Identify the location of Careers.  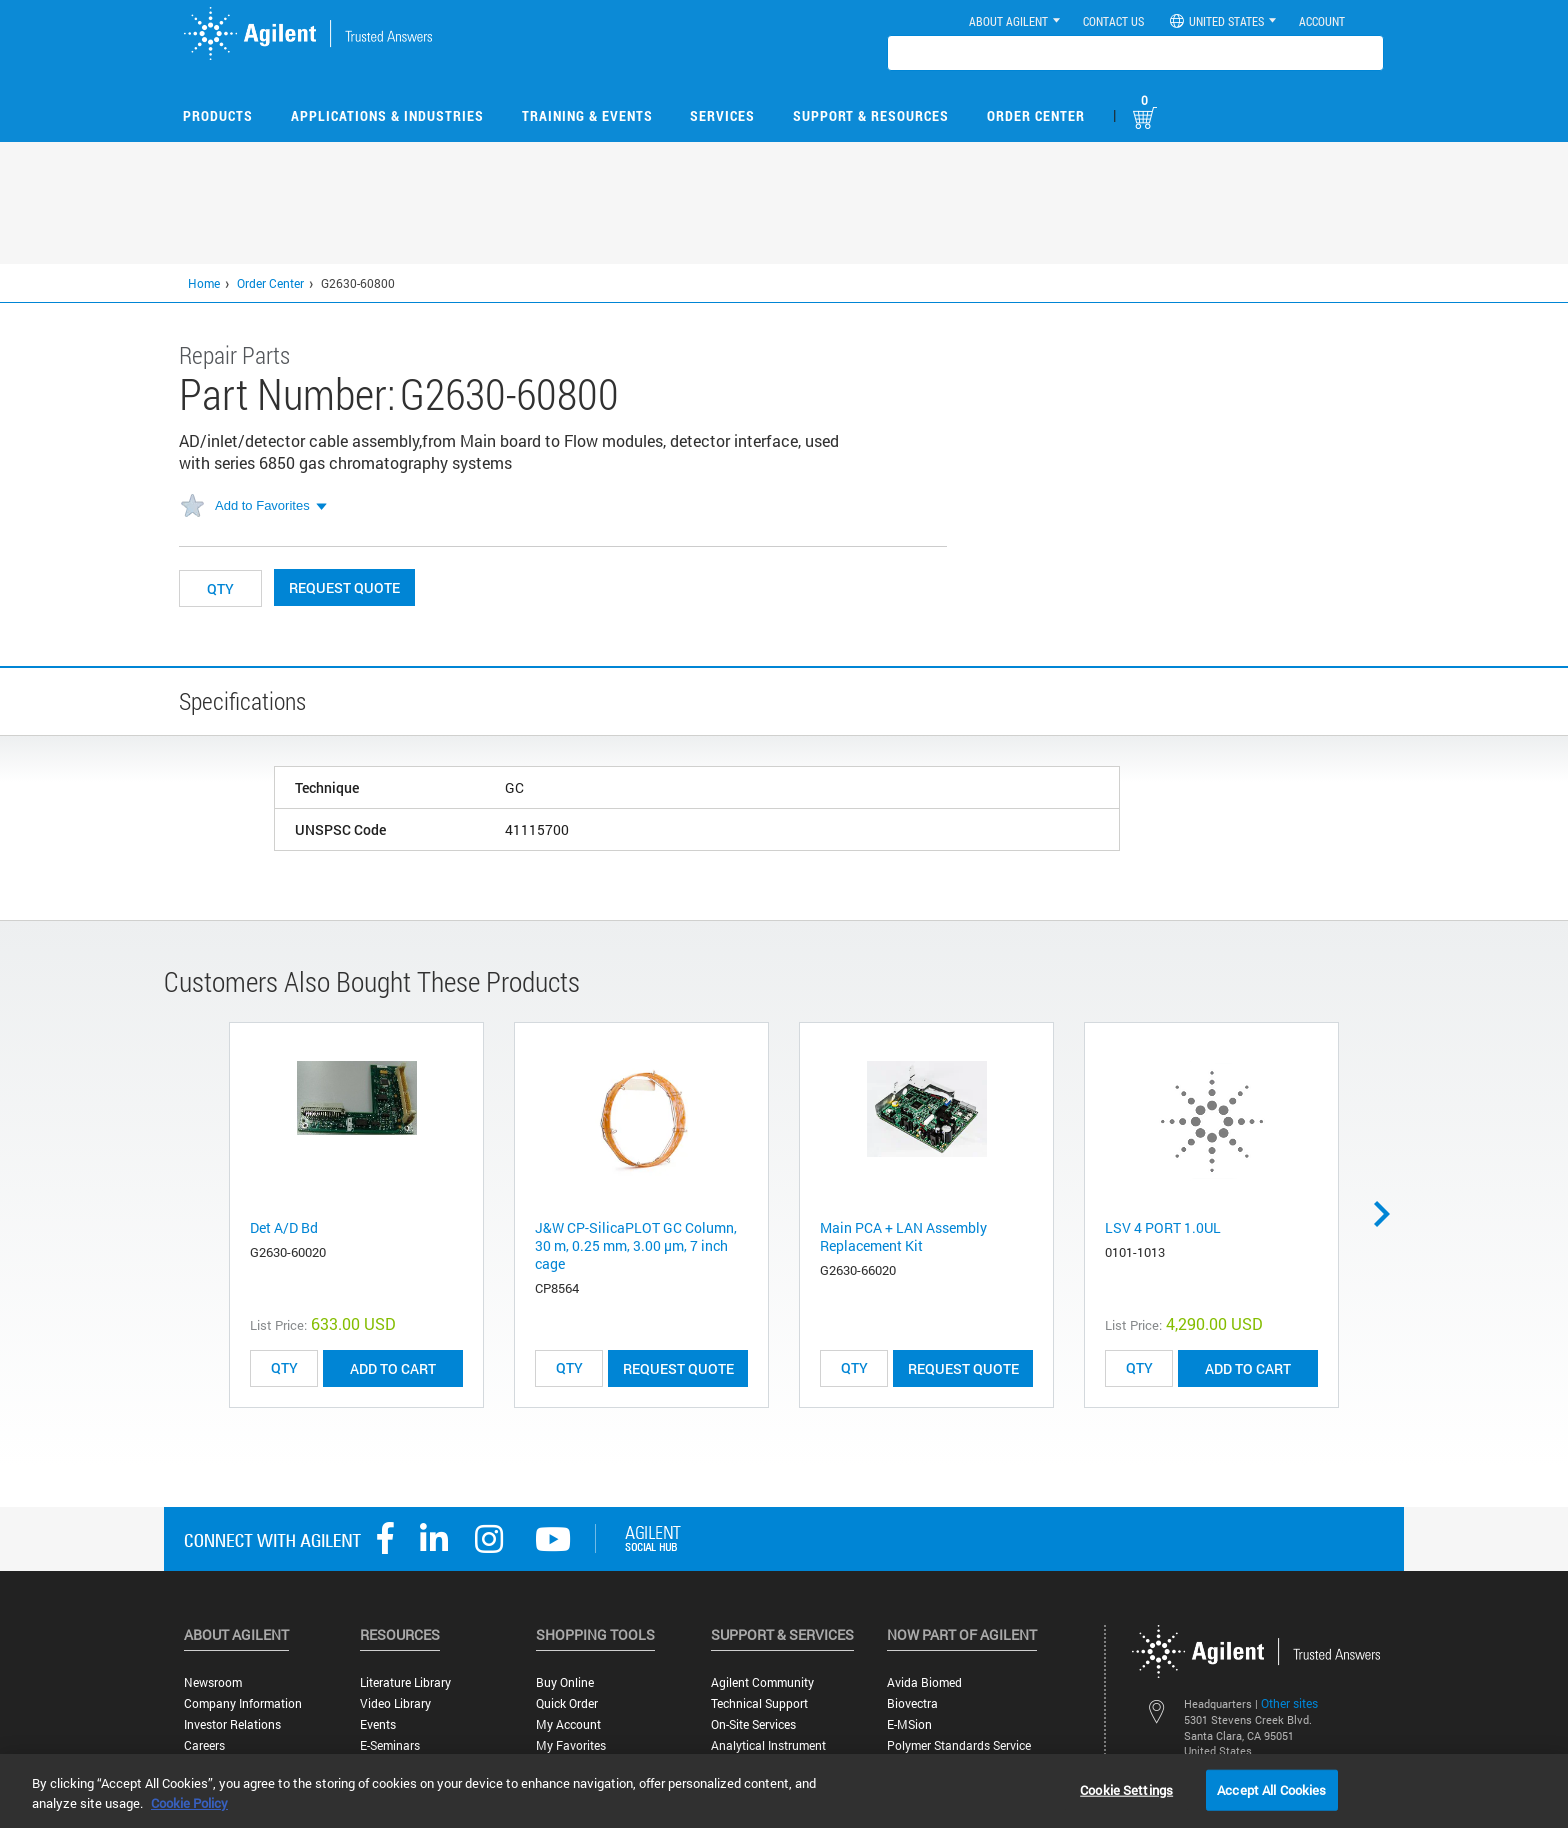
(204, 1745).